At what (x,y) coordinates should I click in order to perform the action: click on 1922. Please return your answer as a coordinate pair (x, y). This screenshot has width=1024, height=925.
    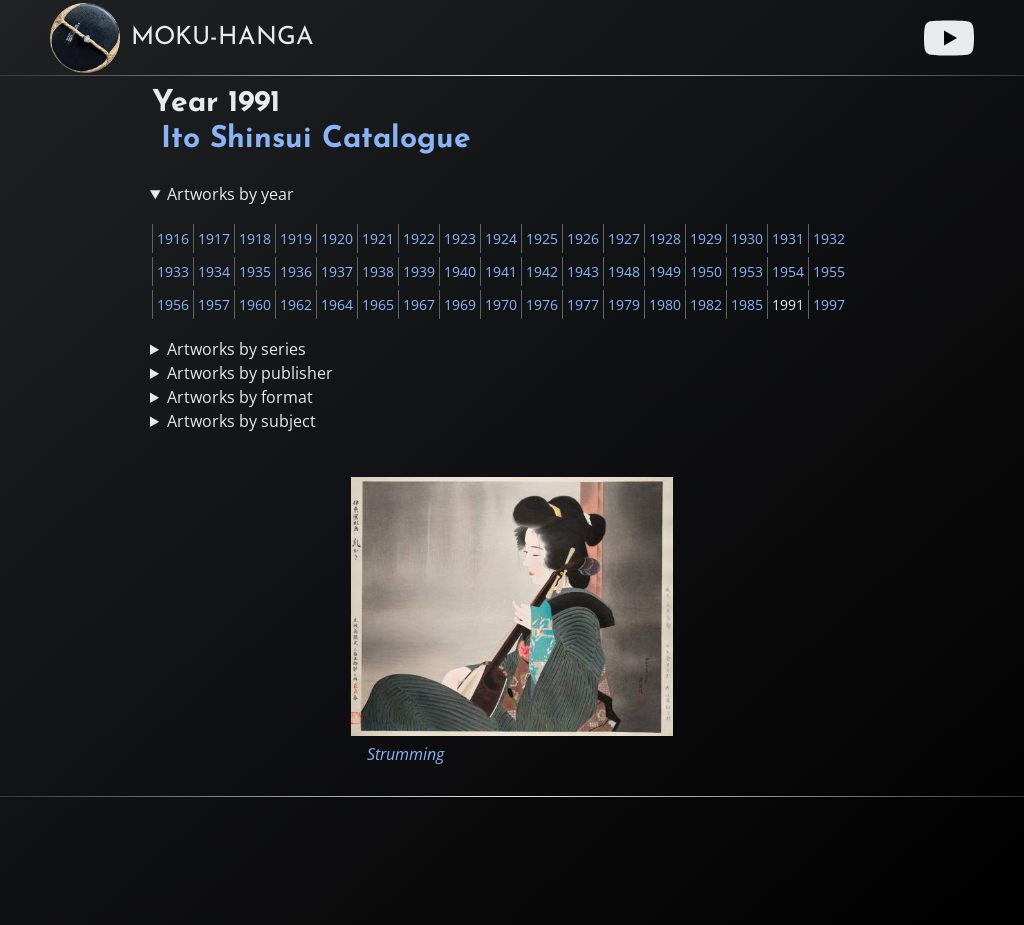
    Looking at the image, I should click on (419, 238).